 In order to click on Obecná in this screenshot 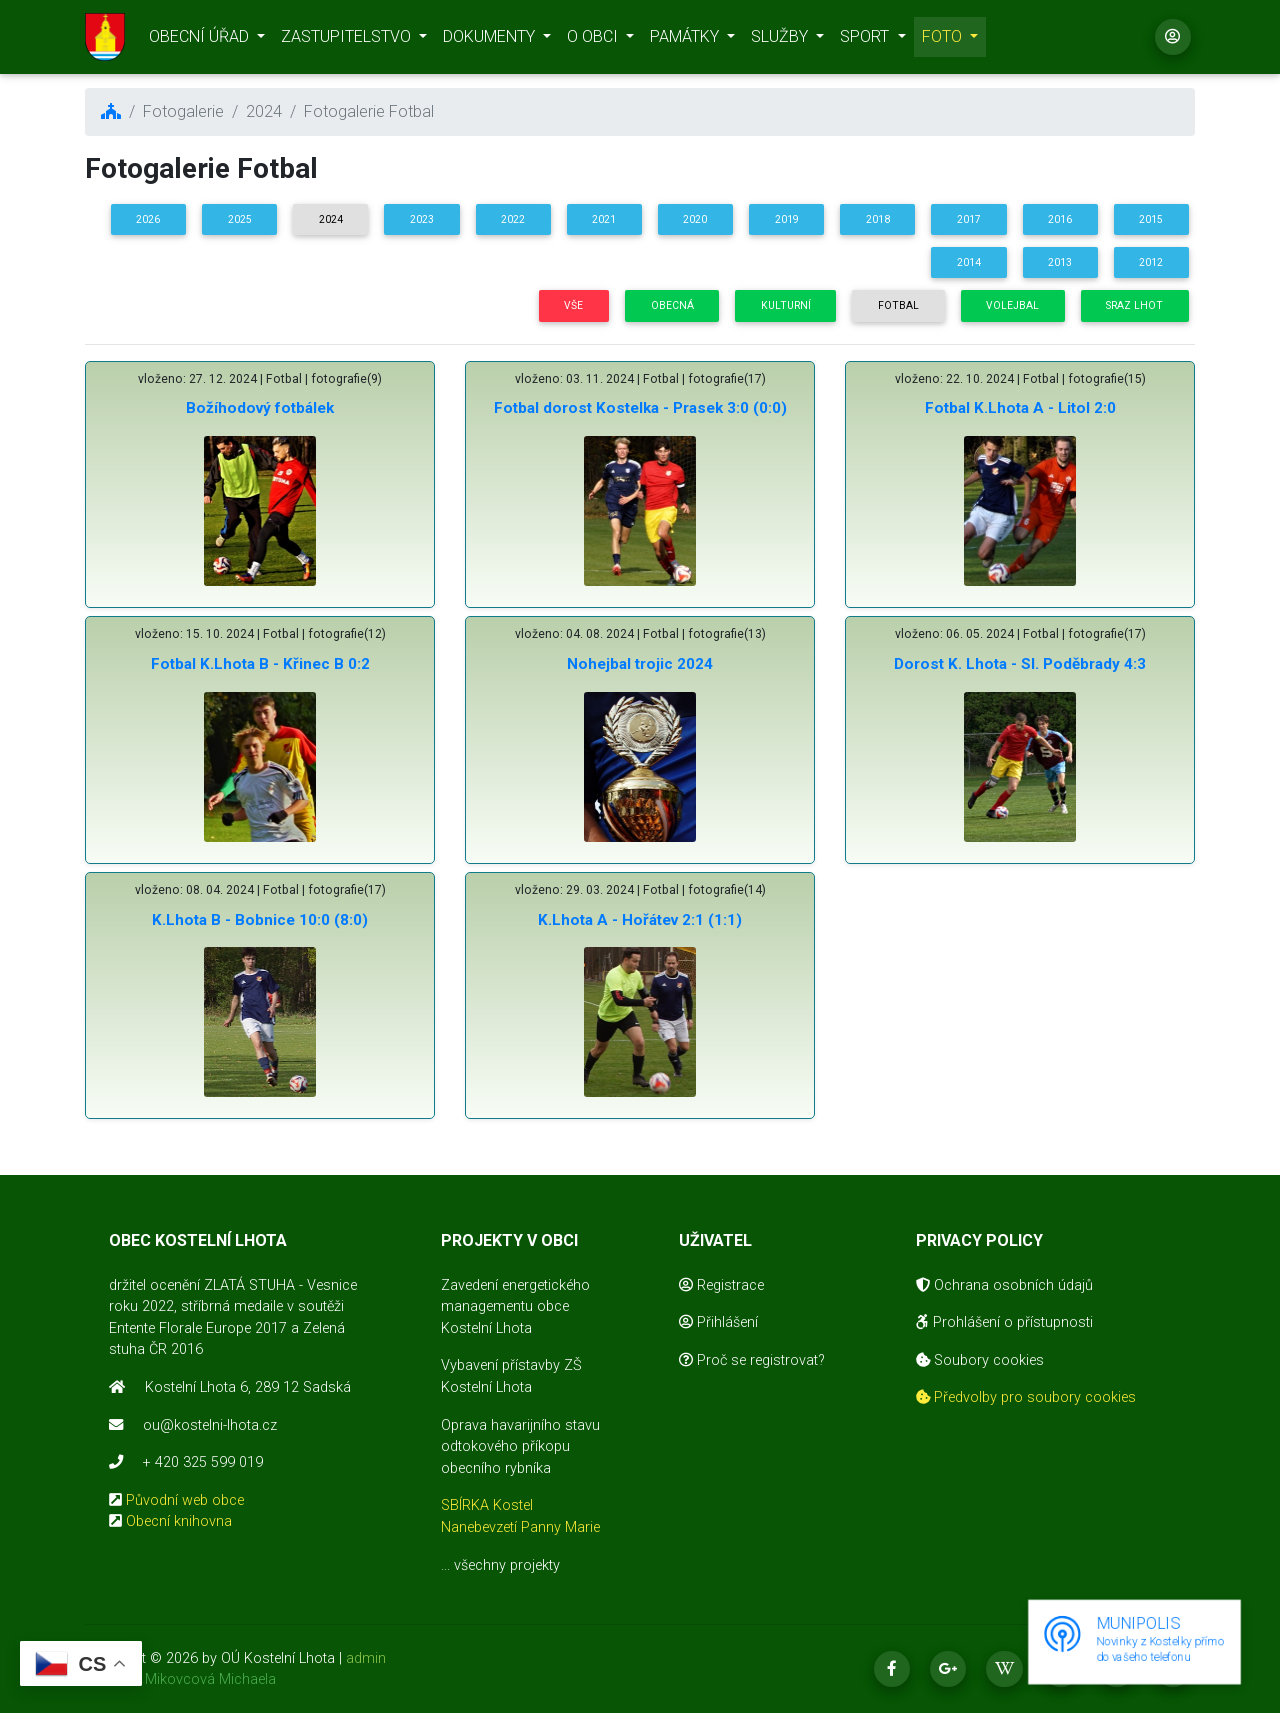, I will do `click(672, 305)`.